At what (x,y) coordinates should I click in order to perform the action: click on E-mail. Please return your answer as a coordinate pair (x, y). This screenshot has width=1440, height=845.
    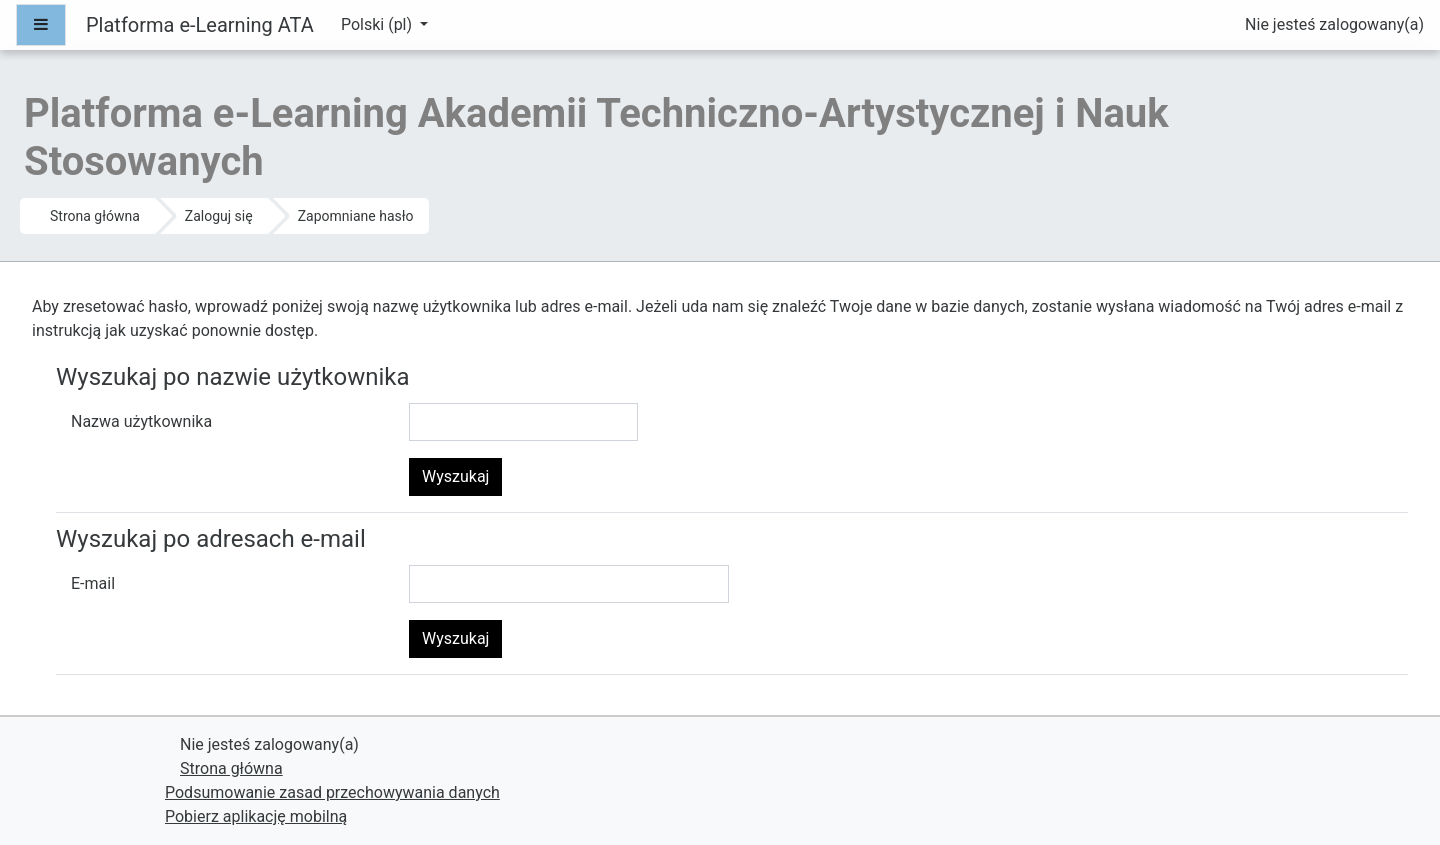
    Looking at the image, I should click on (93, 583).